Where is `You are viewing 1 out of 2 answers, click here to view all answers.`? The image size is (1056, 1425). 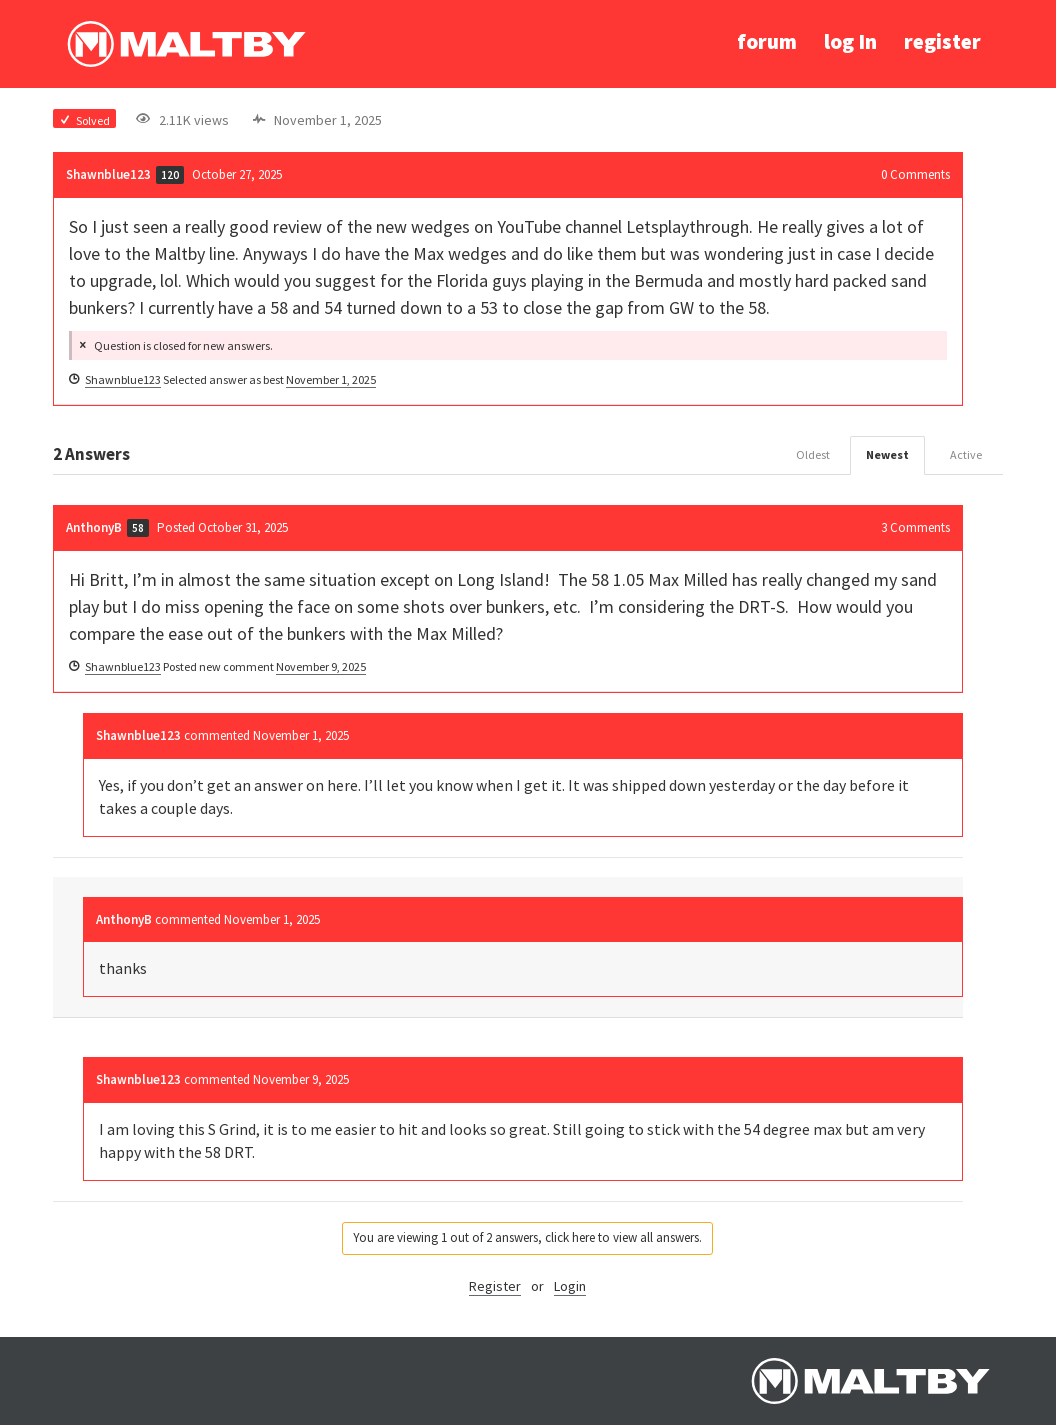 You are viewing 1 out of 2 answers, click here to view all answers. is located at coordinates (527, 1237).